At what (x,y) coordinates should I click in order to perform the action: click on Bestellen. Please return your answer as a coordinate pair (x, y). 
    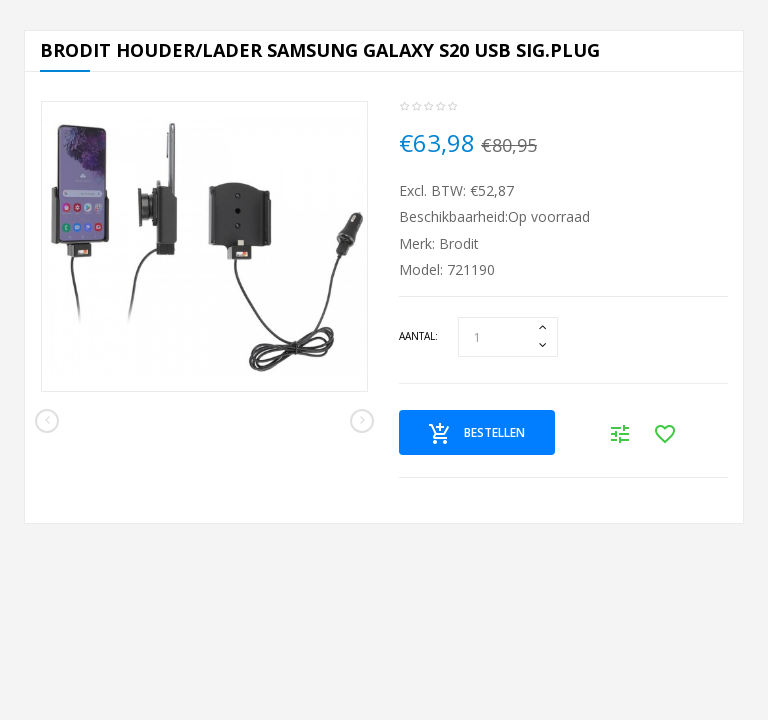
    Looking at the image, I should click on (477, 434).